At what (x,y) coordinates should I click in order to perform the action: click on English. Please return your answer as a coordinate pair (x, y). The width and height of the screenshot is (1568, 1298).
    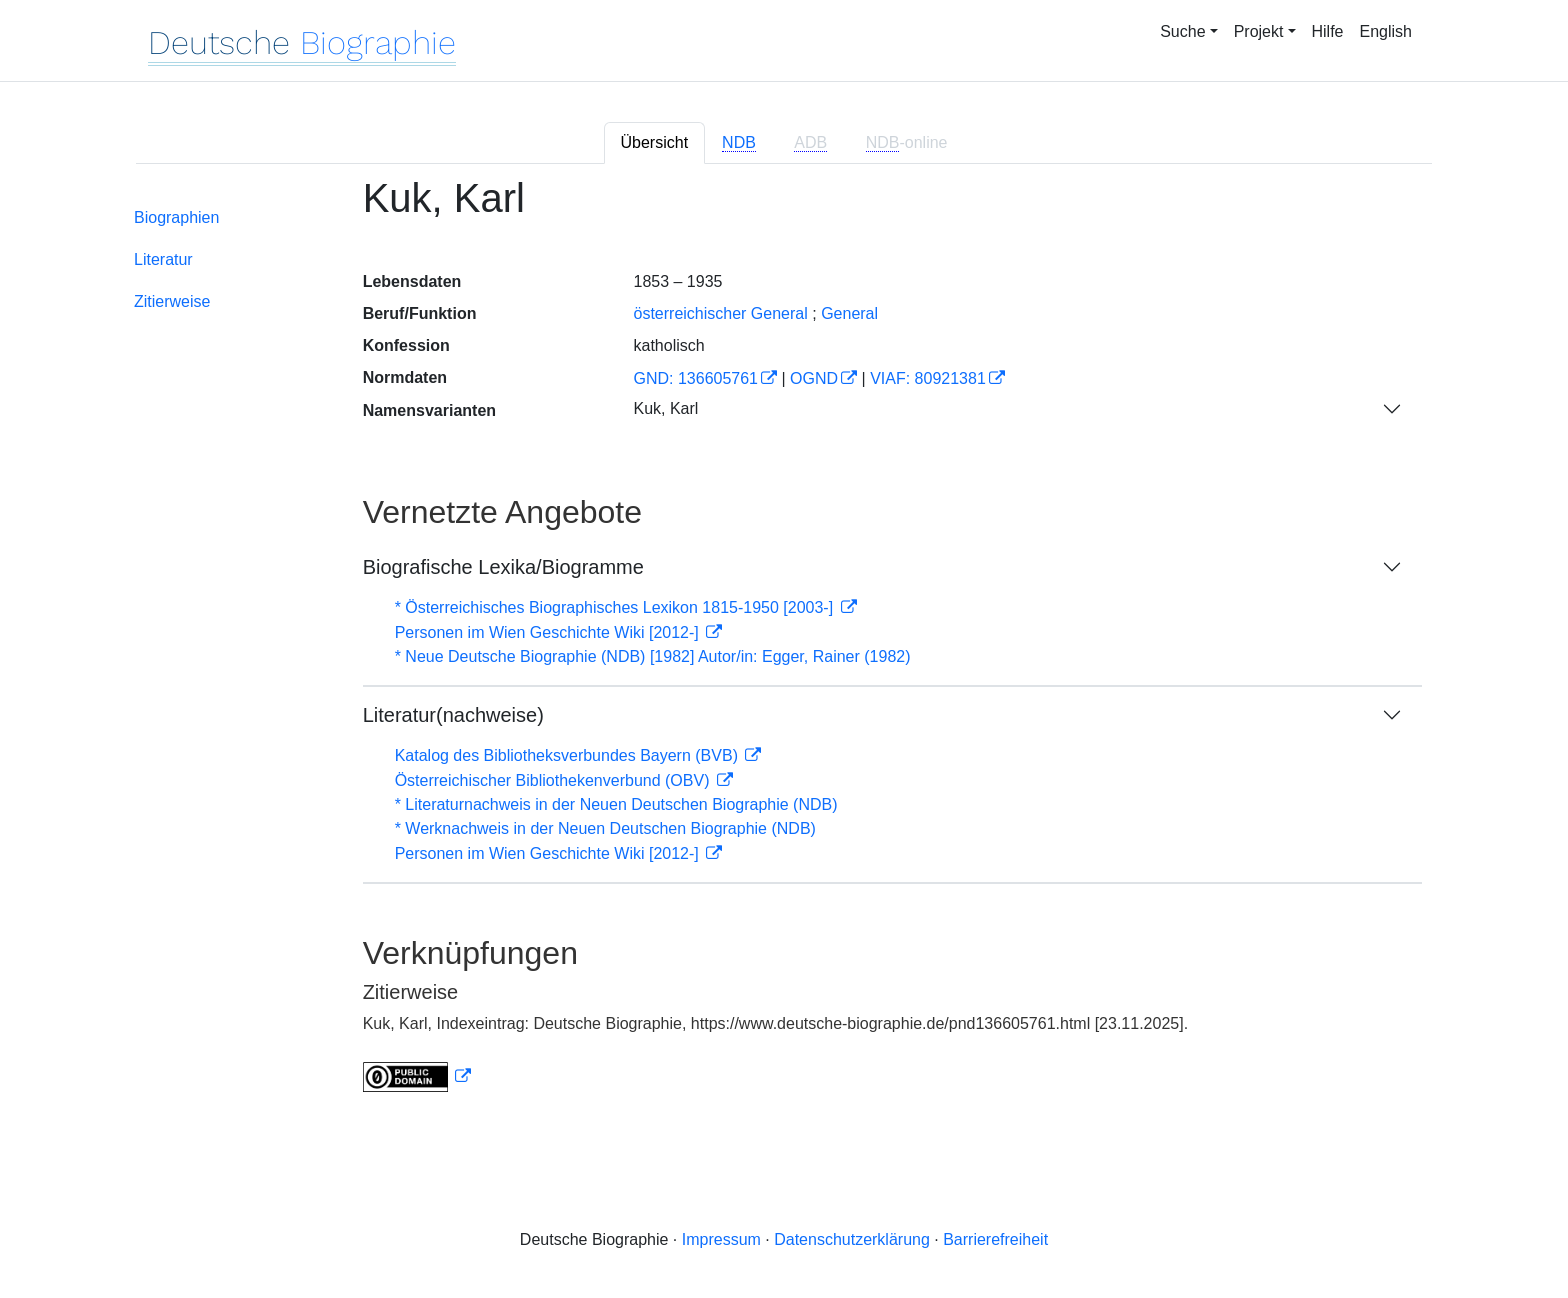
    Looking at the image, I should click on (1386, 31).